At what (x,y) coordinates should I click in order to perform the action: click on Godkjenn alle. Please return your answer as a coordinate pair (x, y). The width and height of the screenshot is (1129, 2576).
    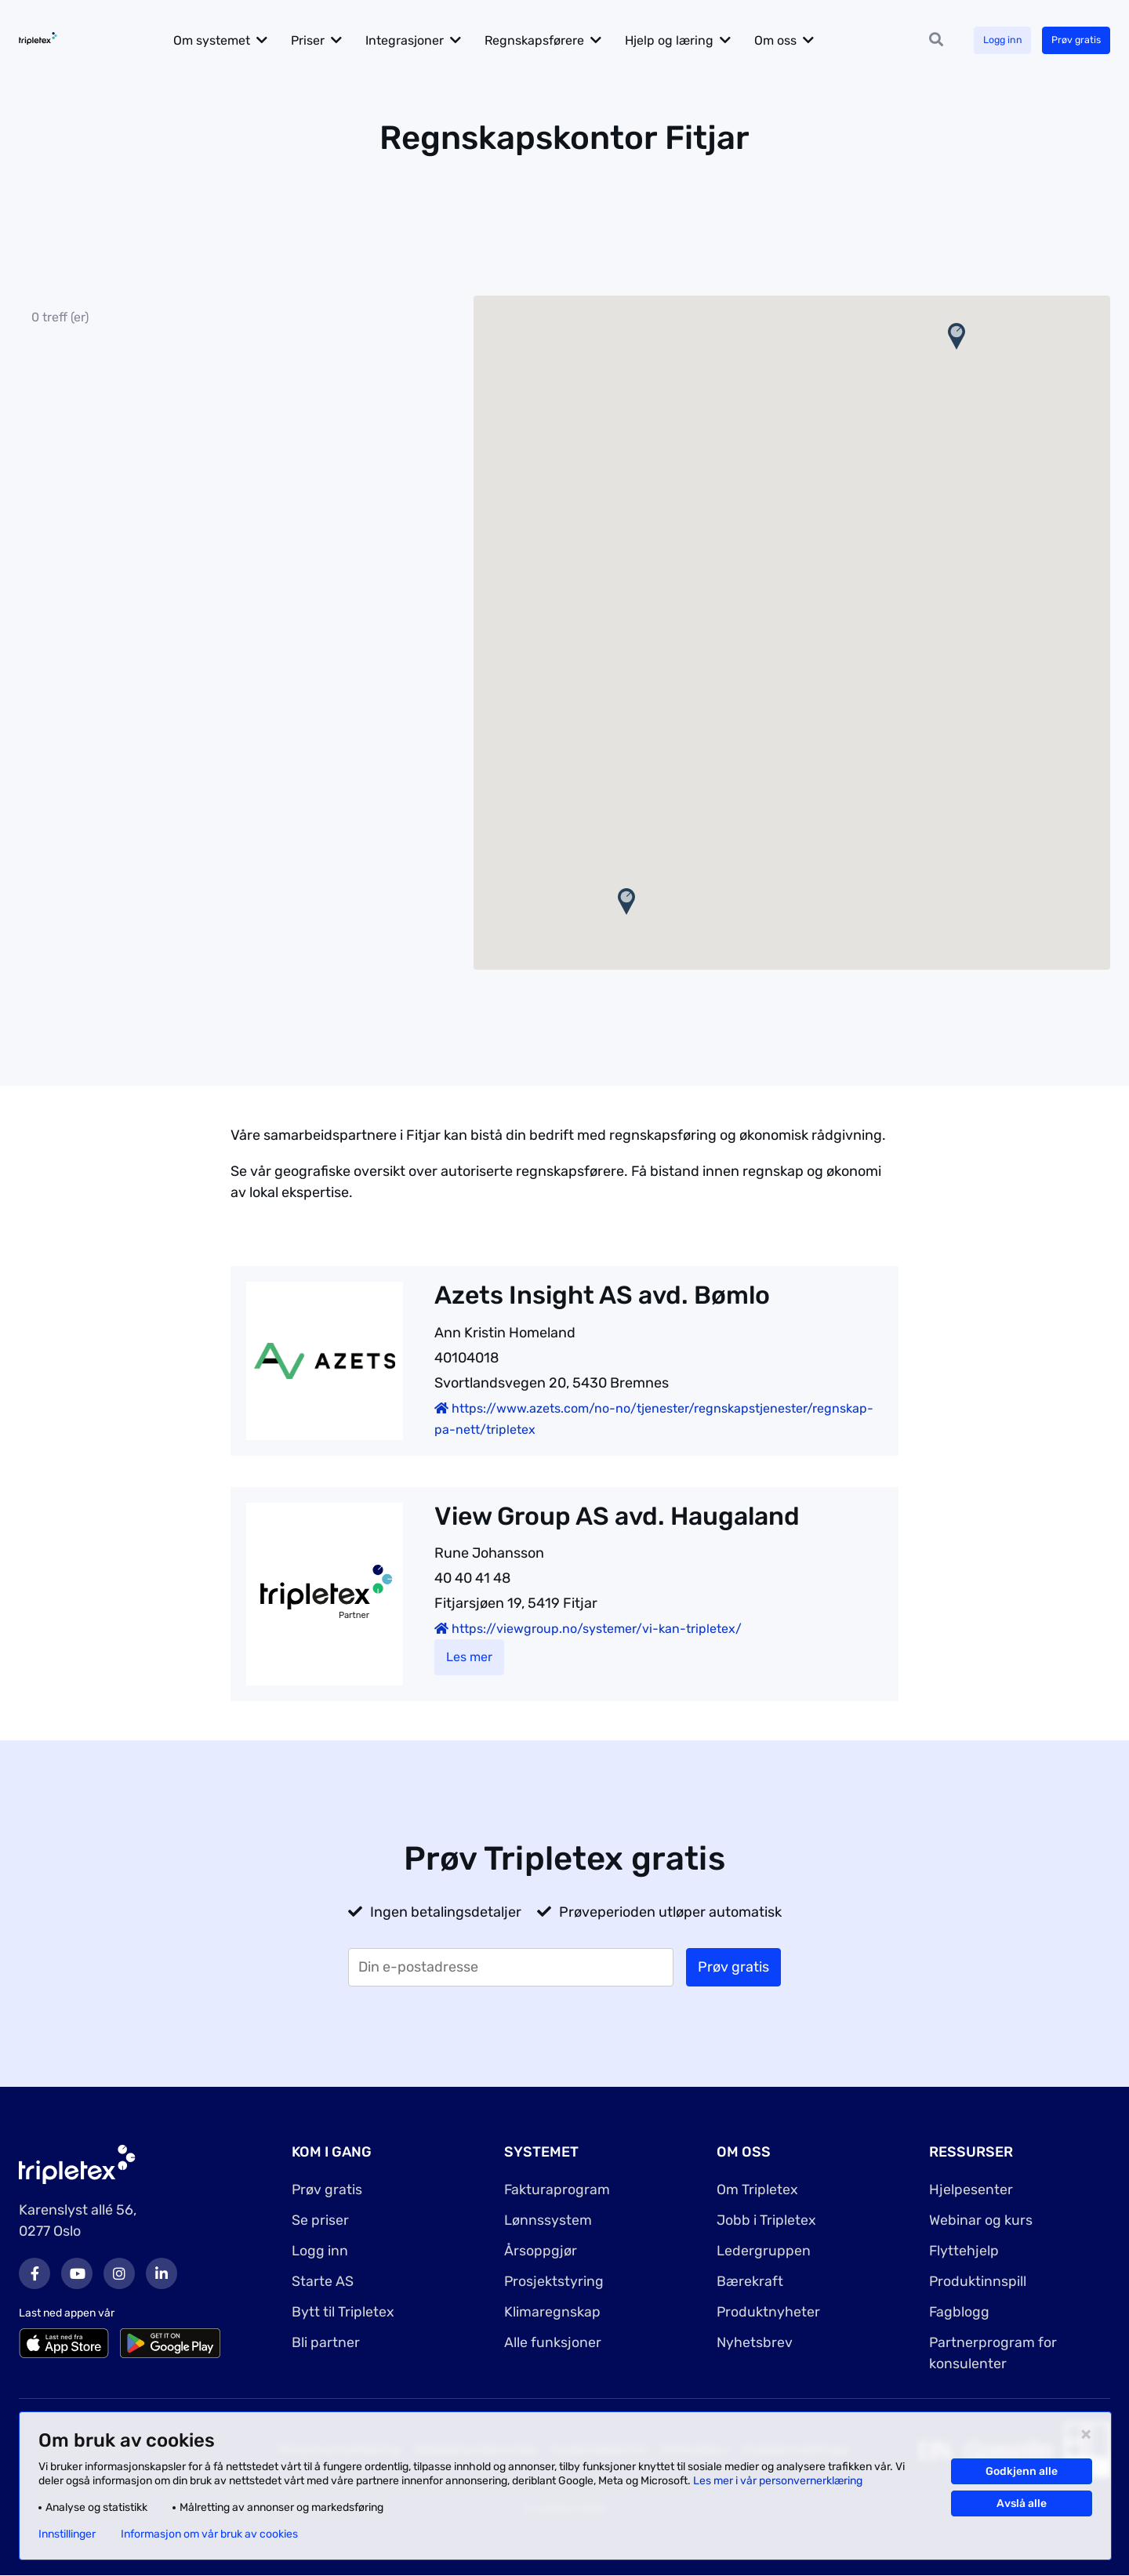
    Looking at the image, I should click on (1022, 2471).